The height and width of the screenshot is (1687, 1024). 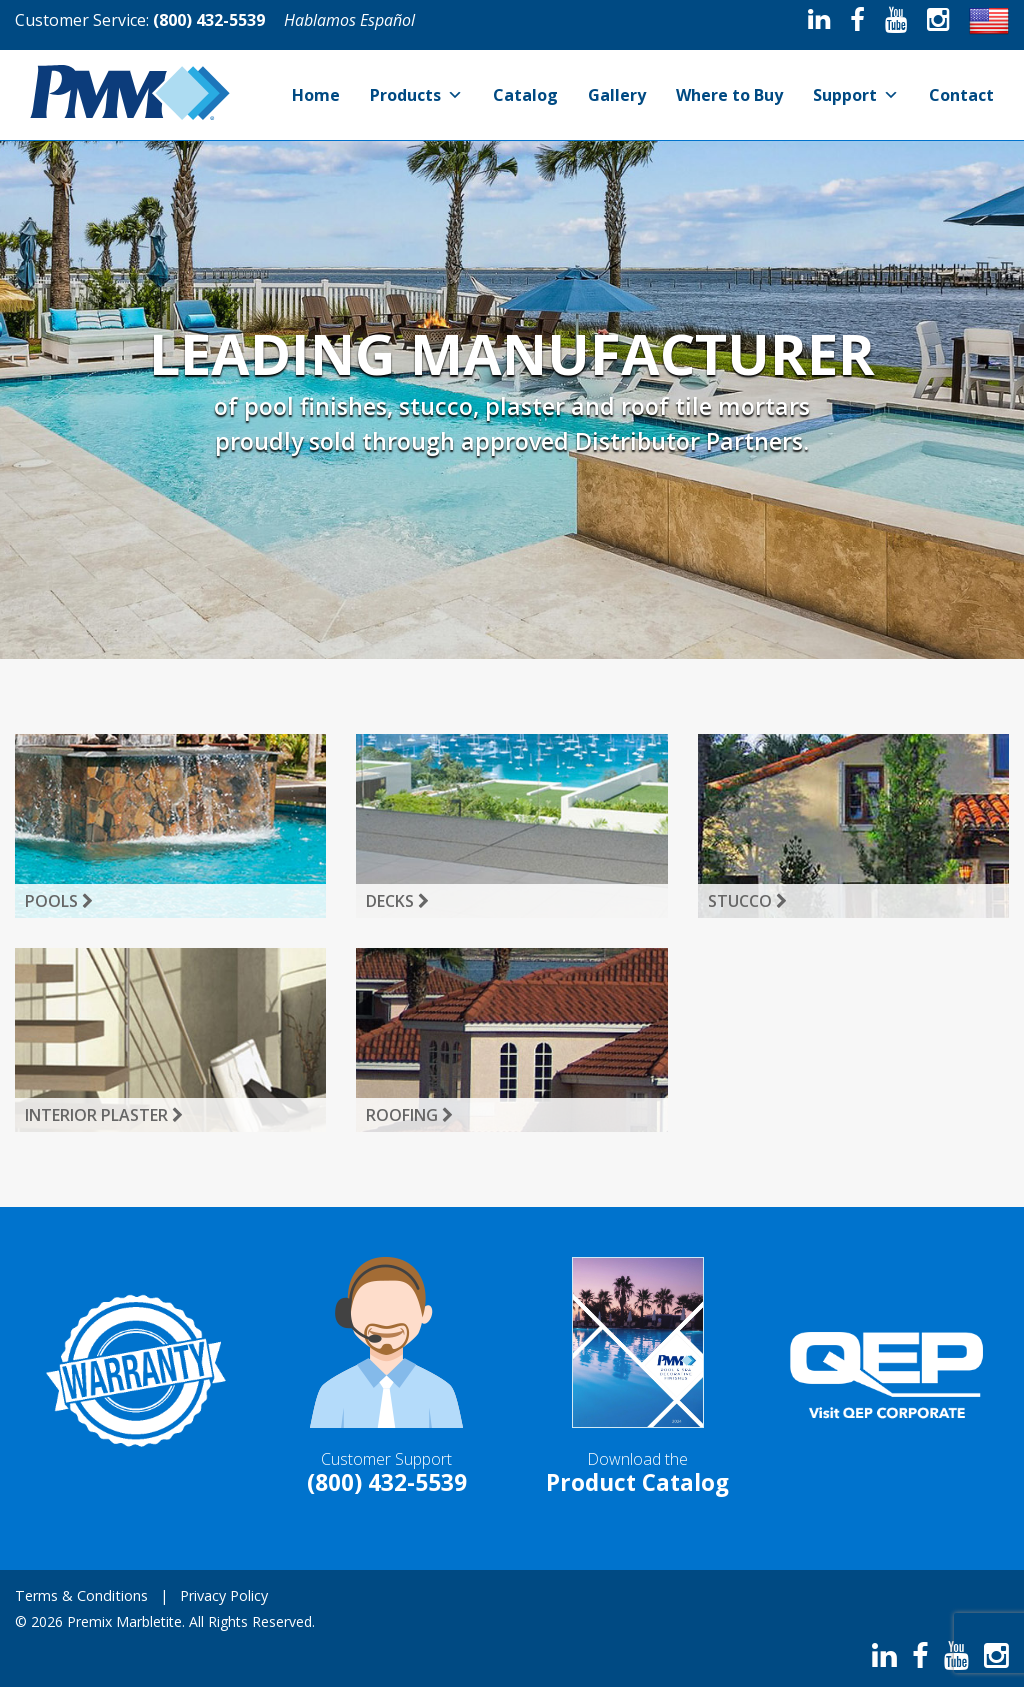 I want to click on Stucco, so click(x=747, y=901).